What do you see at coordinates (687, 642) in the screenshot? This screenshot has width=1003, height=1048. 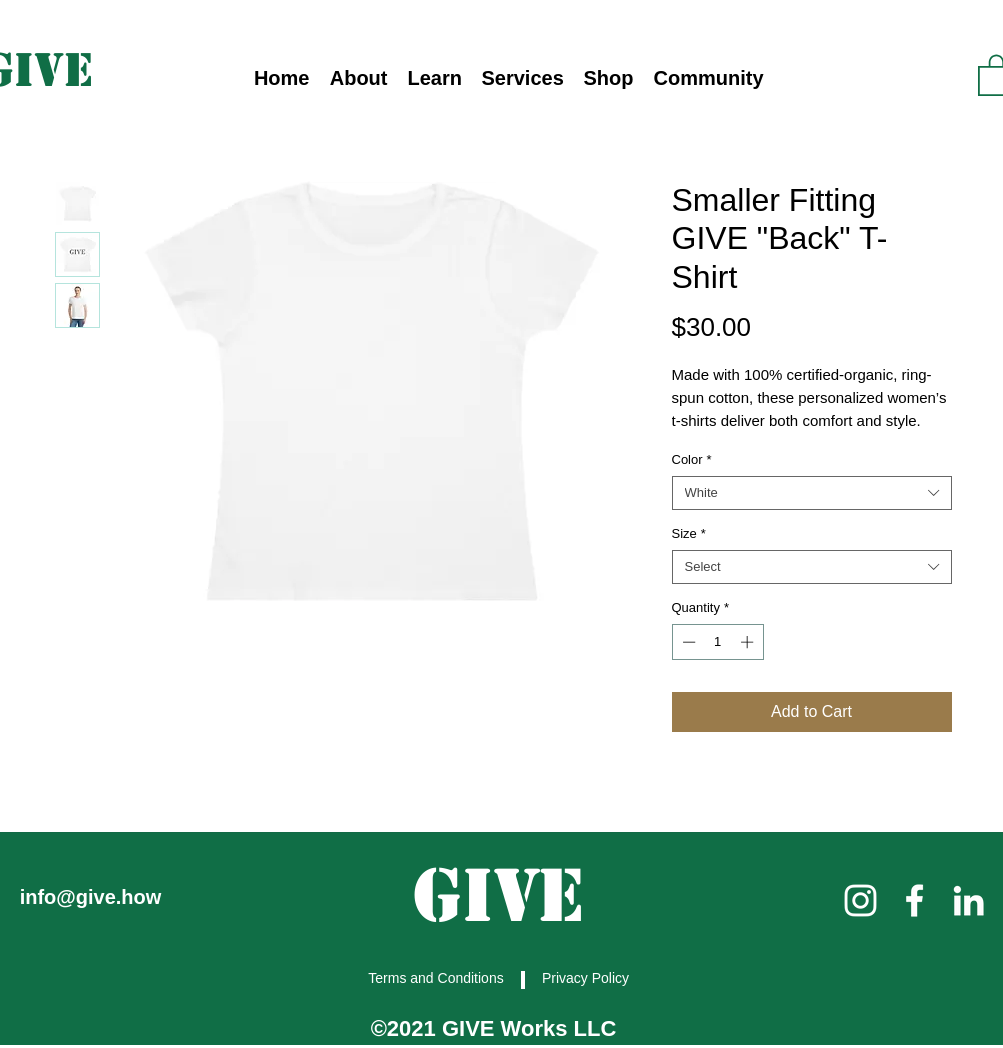 I see `[Decrement]` at bounding box center [687, 642].